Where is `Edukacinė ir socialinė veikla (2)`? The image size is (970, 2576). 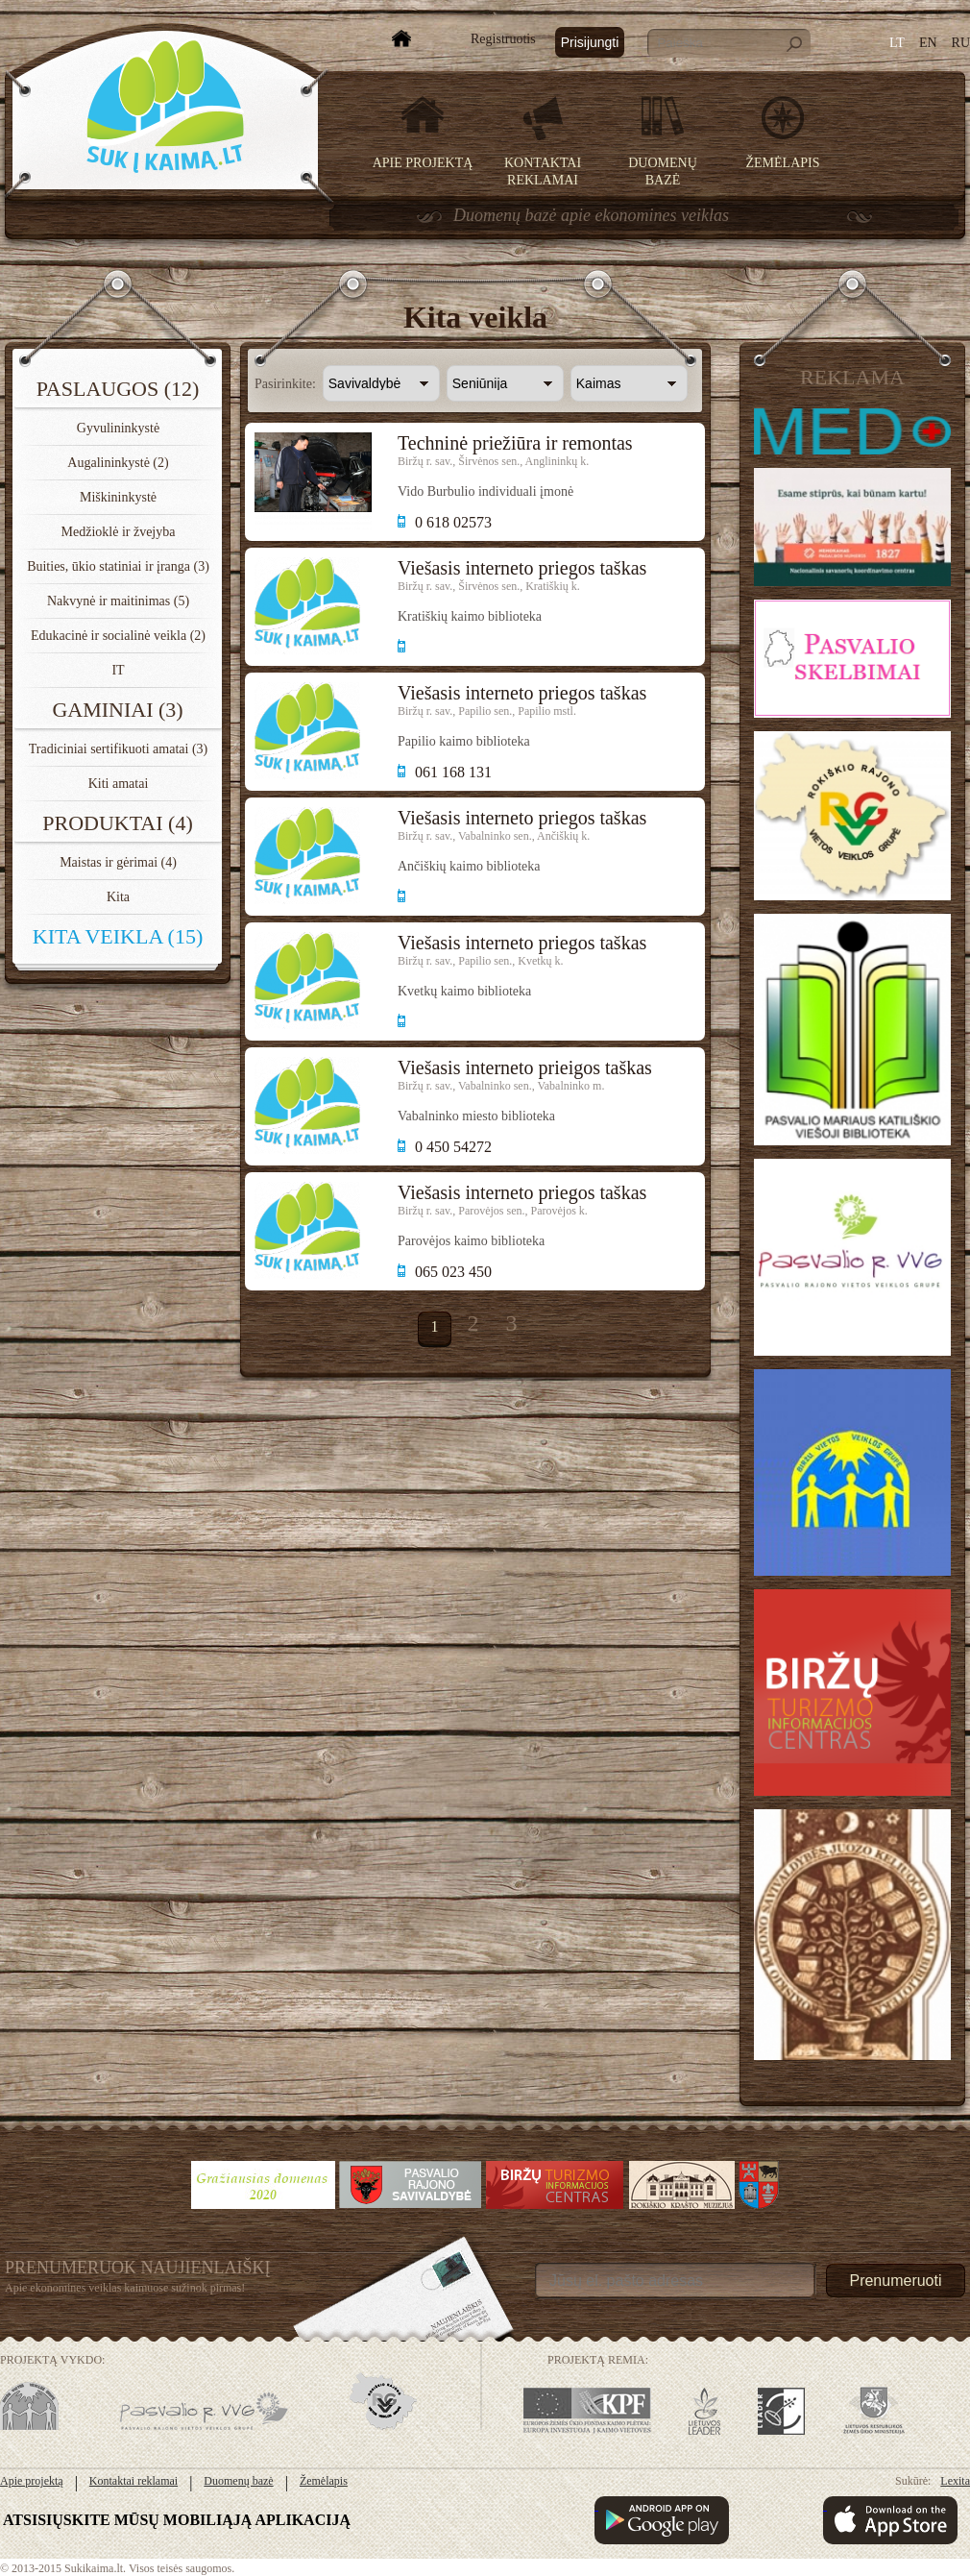
Edukacinė ir socialinė veikla (2) is located at coordinates (118, 635).